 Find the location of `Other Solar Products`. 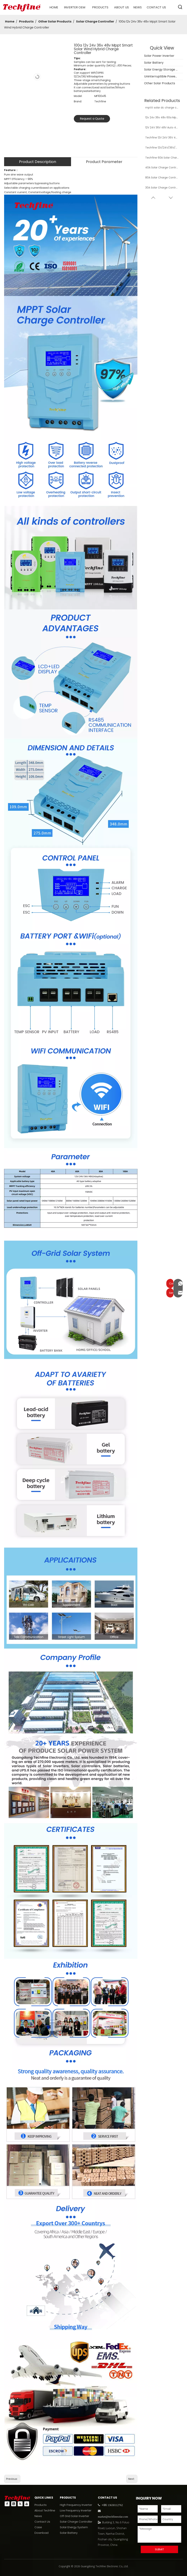

Other Solar Products is located at coordinates (159, 83).